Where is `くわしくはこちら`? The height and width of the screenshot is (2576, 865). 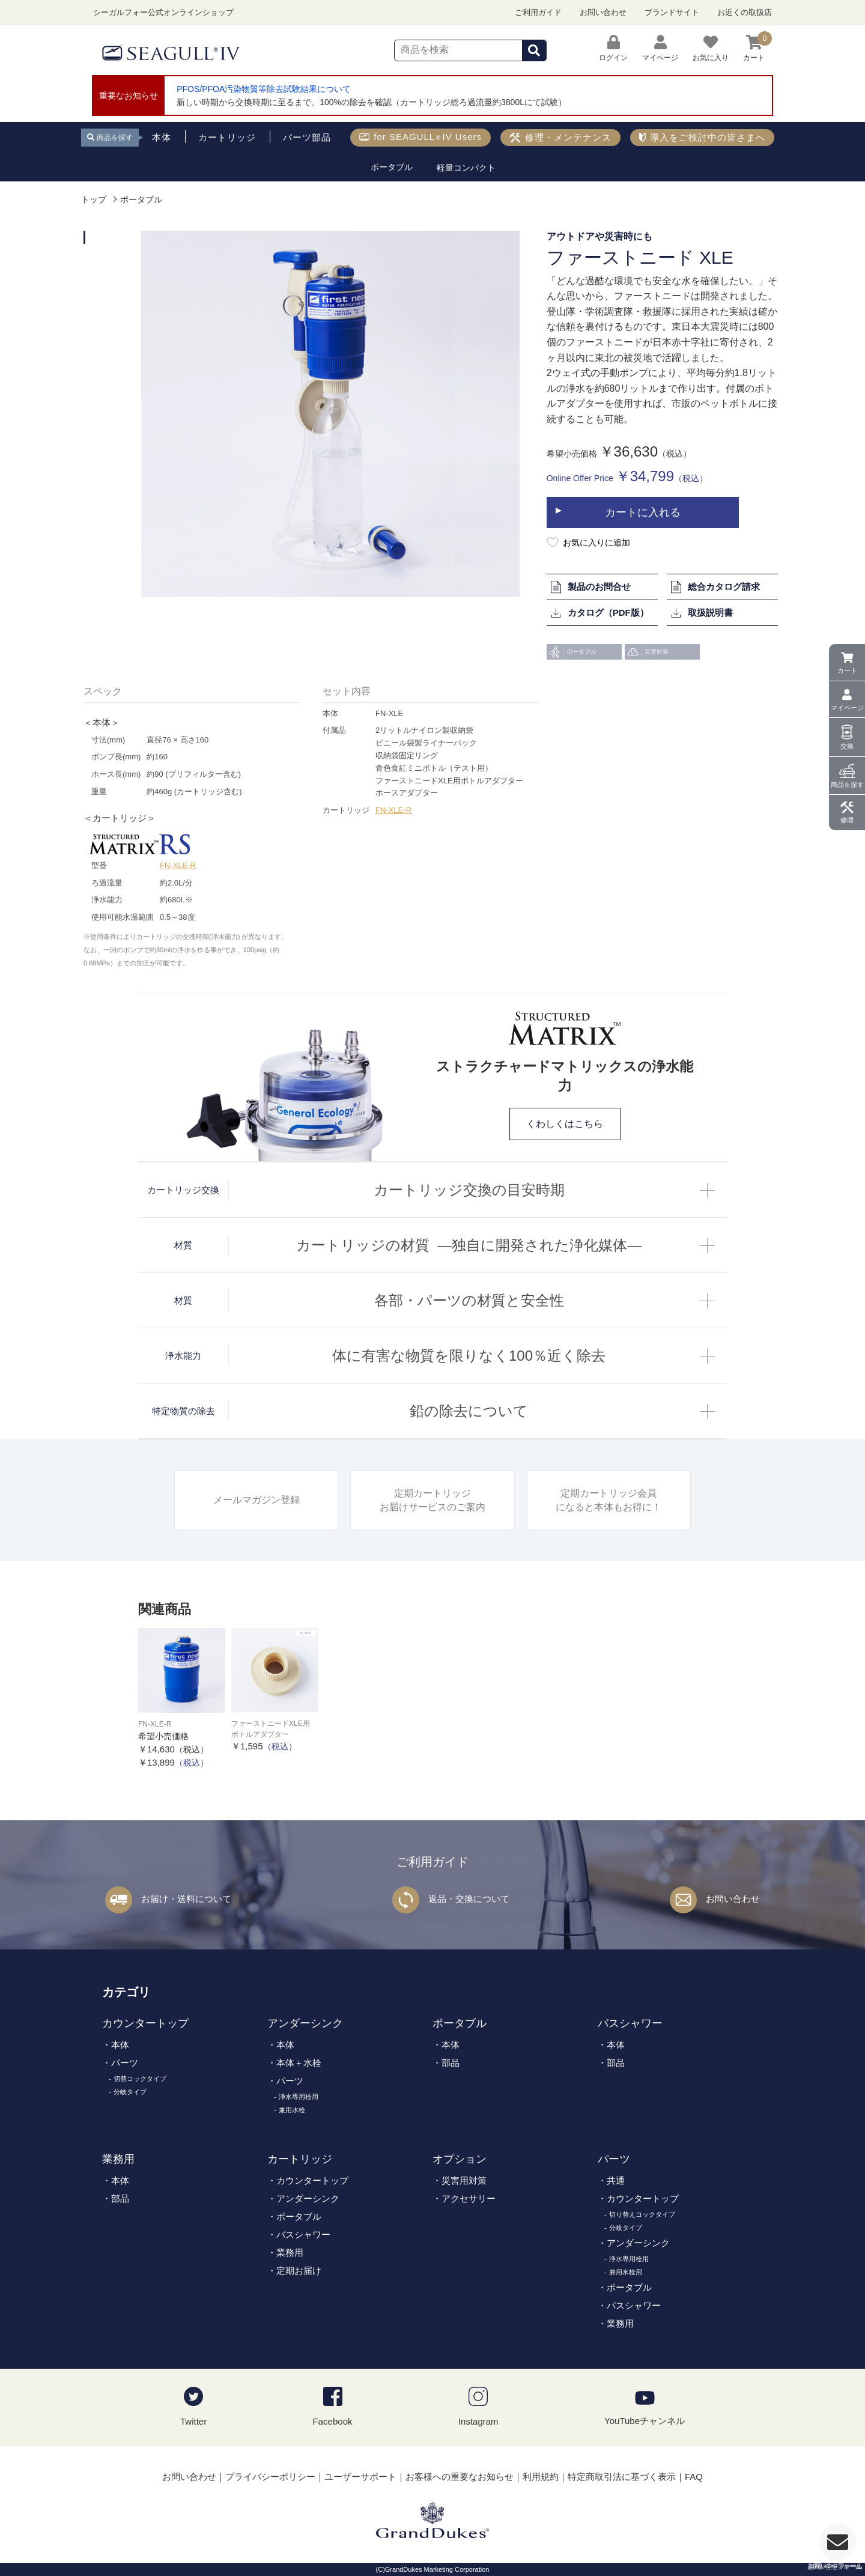
くわしくはこちら is located at coordinates (564, 1124).